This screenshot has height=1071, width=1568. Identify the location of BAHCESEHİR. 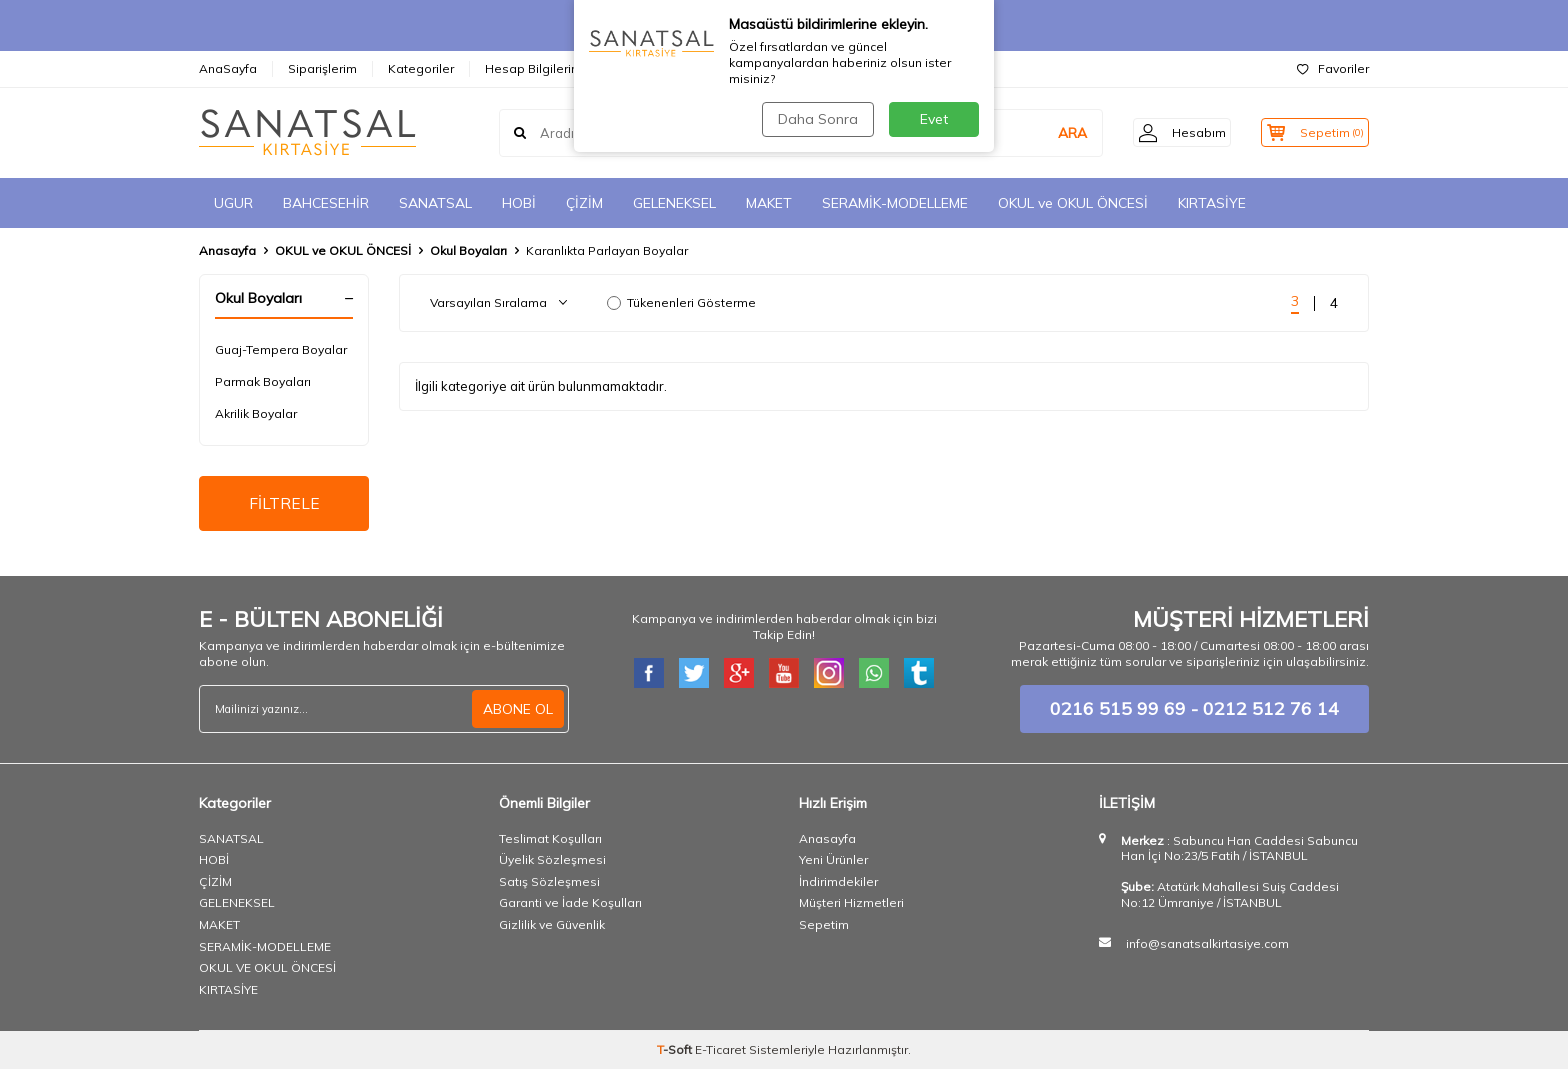
(326, 203).